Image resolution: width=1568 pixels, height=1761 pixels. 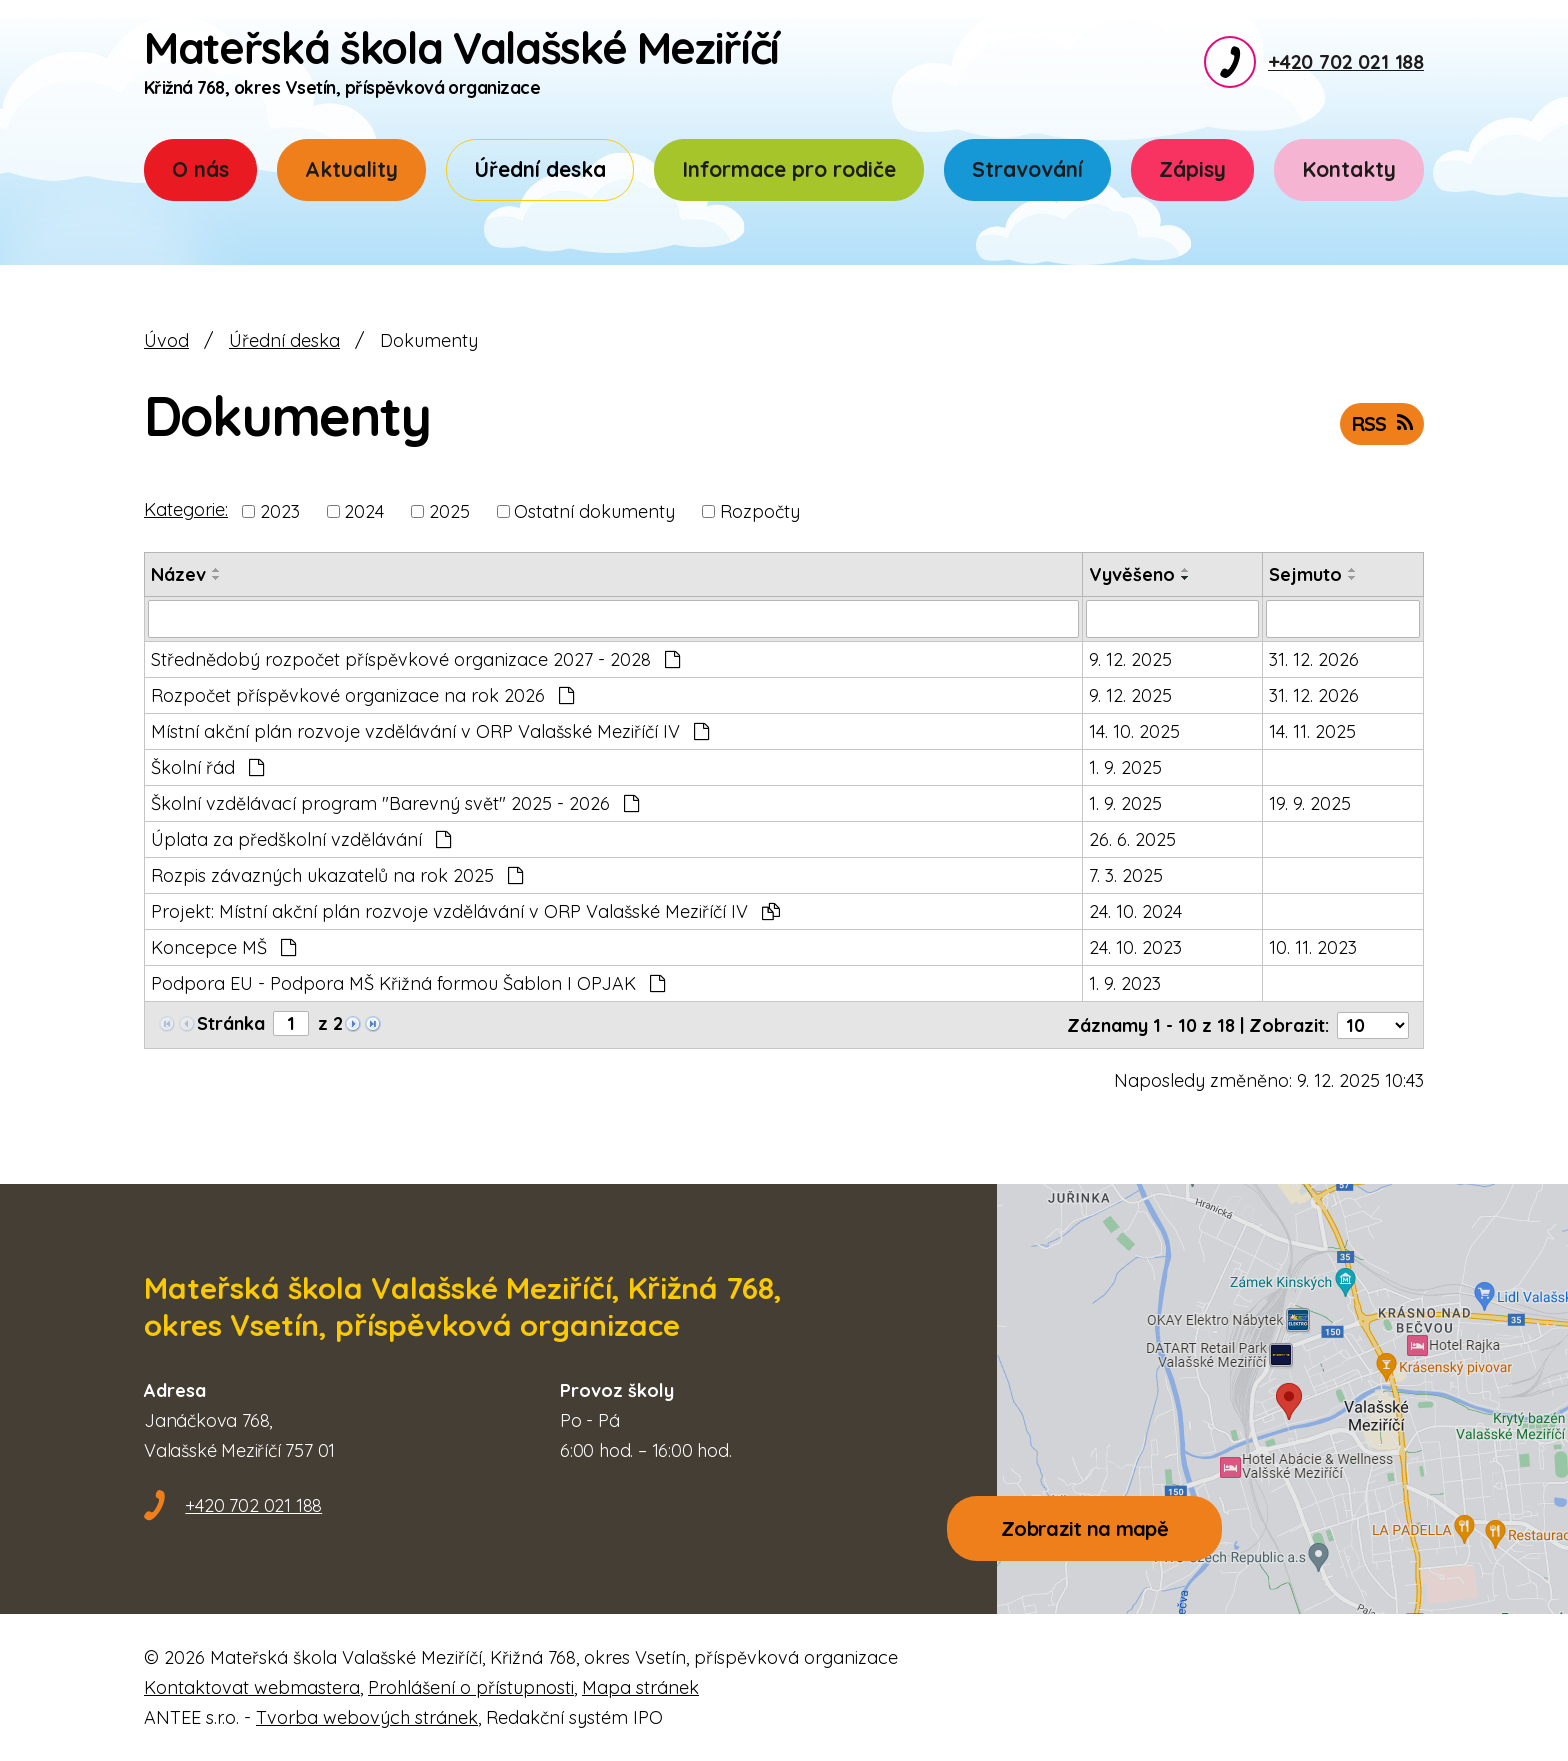 What do you see at coordinates (789, 169) in the screenshot?
I see `Informace pro rodiče` at bounding box center [789, 169].